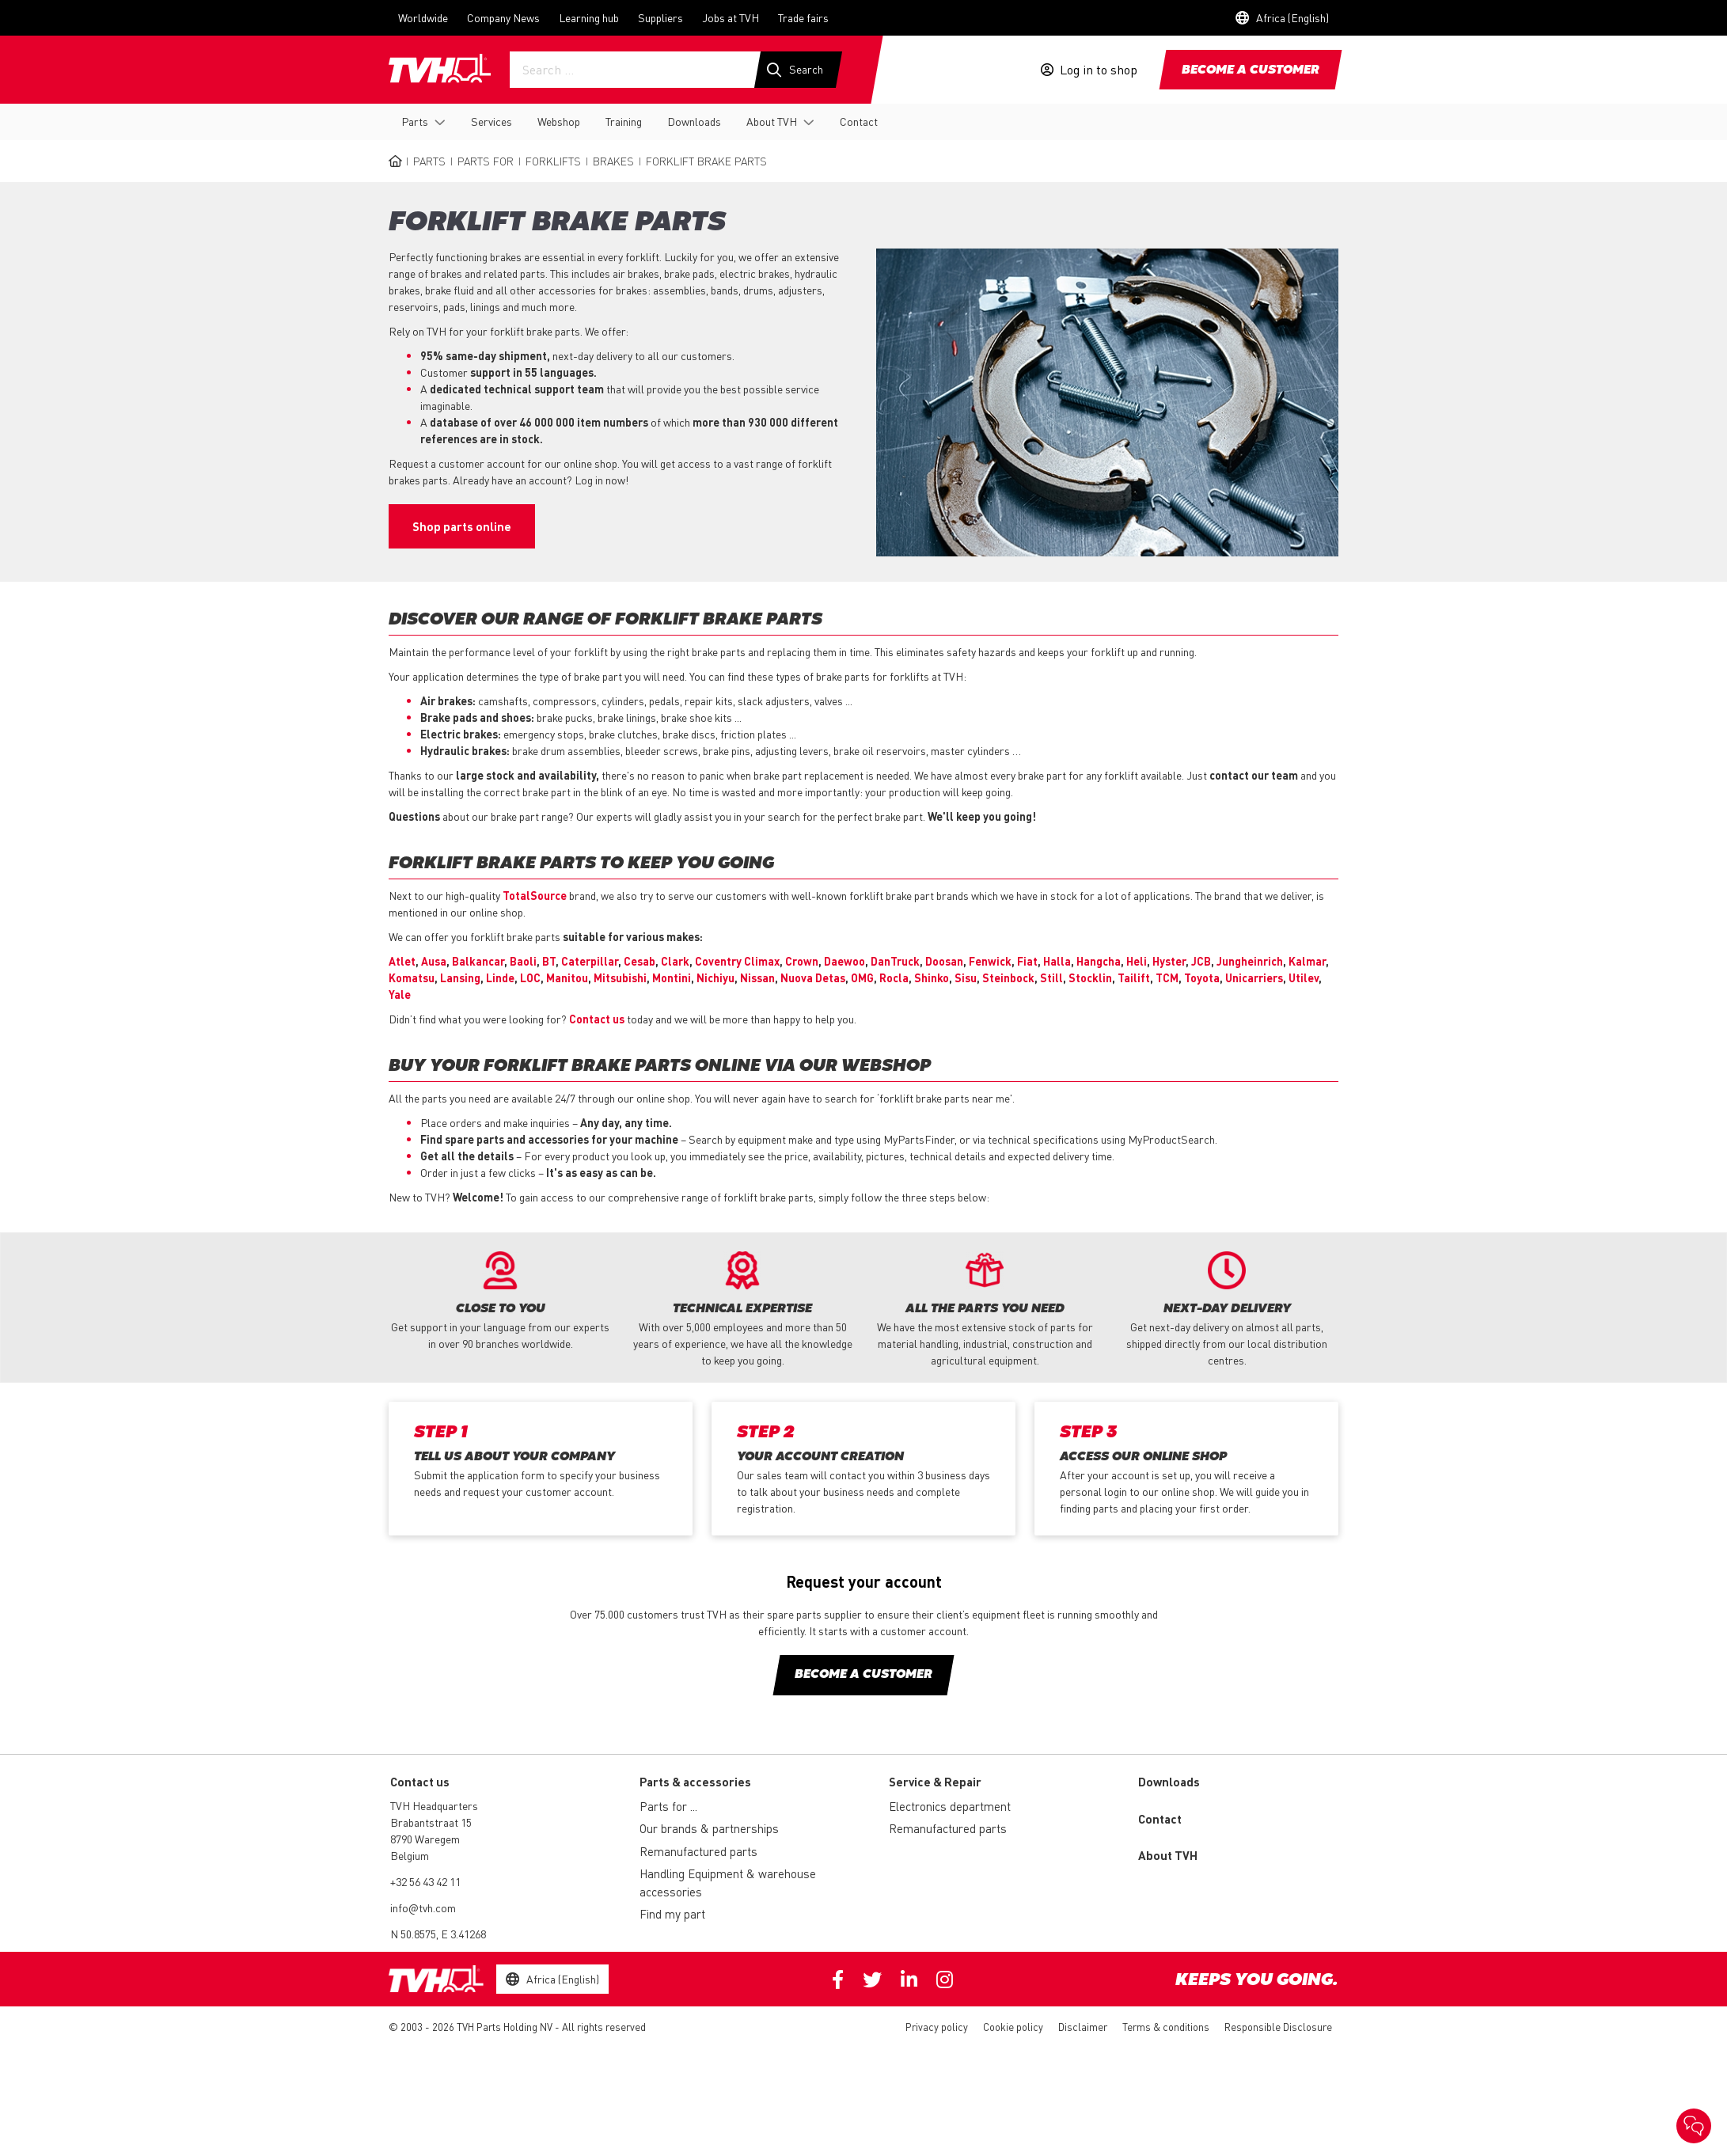  Describe the element at coordinates (523, 961) in the screenshot. I see `Baoli` at that location.